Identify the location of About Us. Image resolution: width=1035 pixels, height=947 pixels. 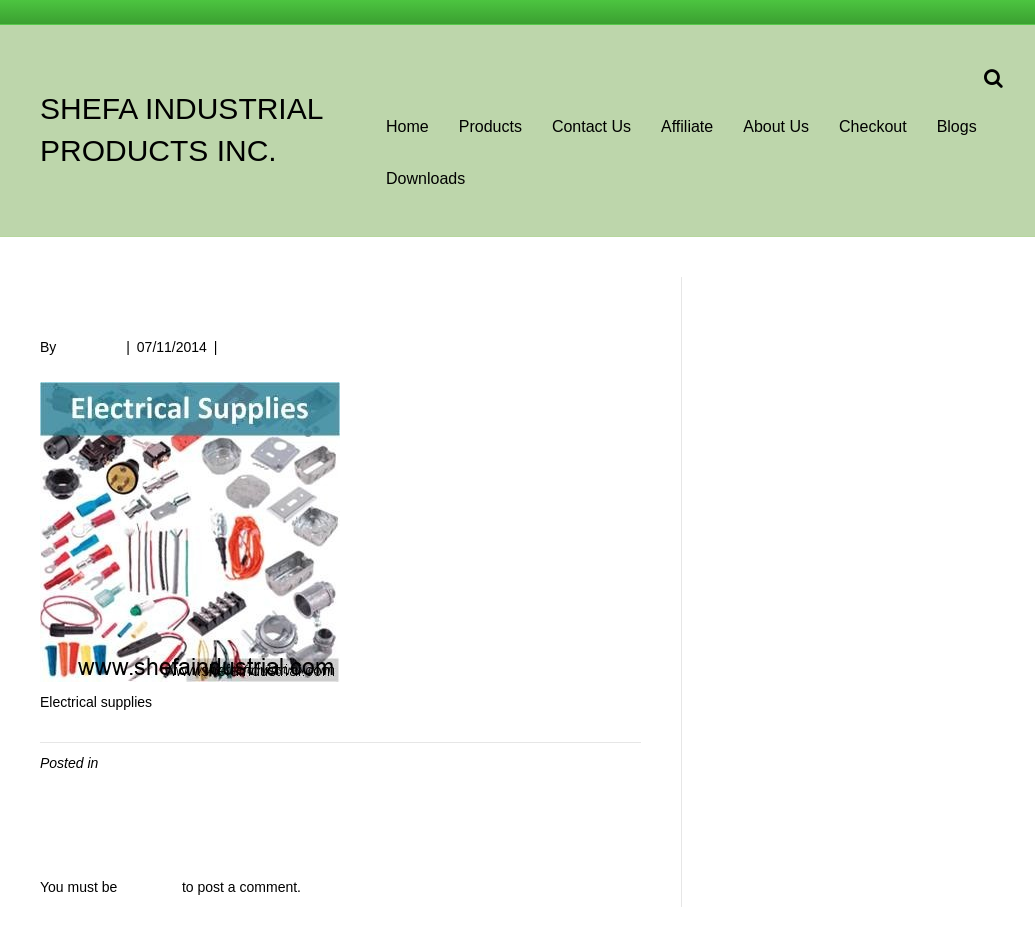
(776, 126).